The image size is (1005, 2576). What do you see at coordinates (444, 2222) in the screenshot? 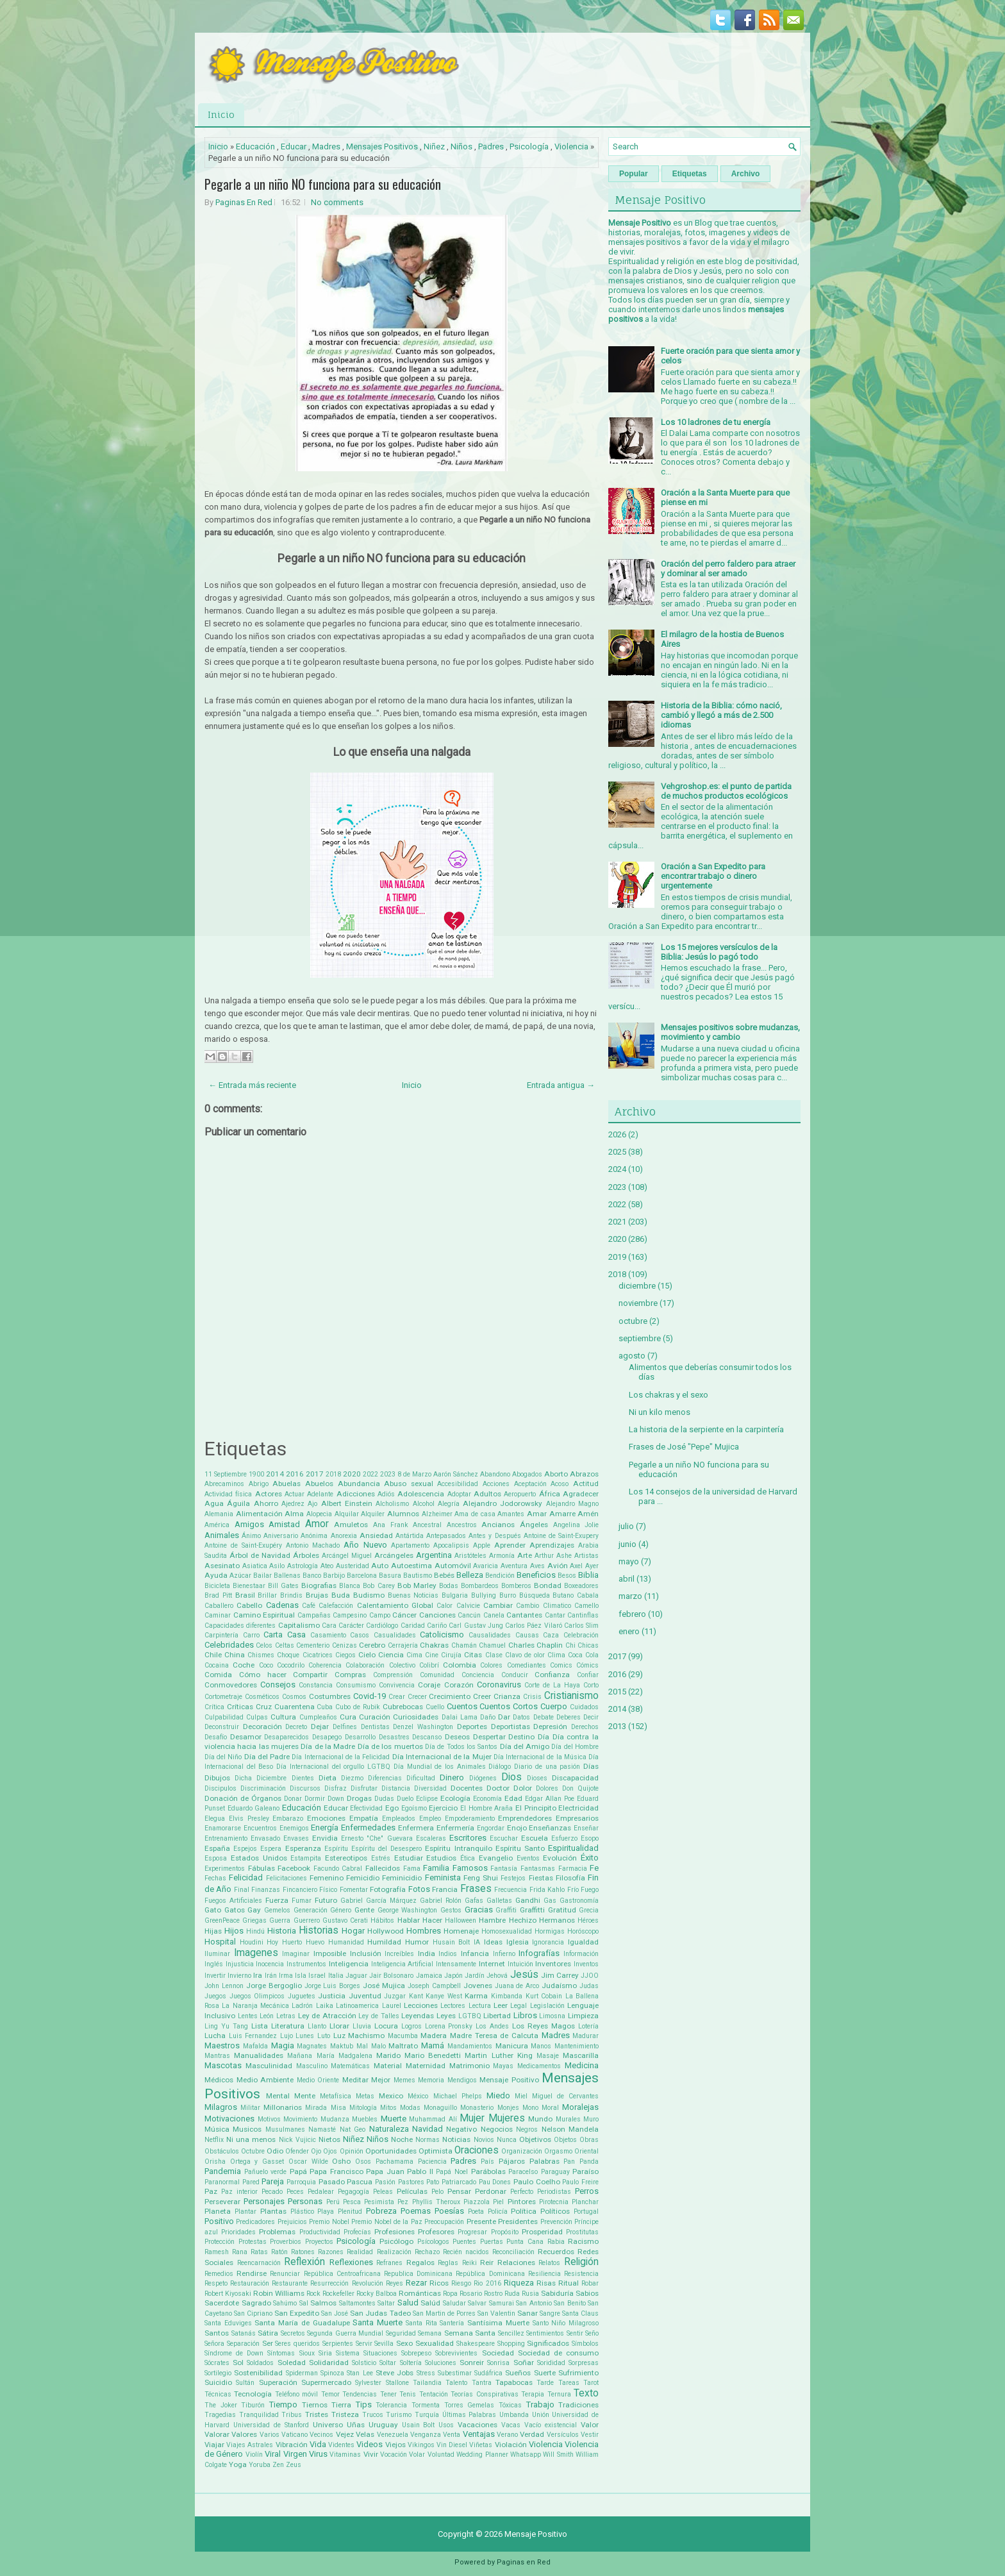
I see `Preocupación` at bounding box center [444, 2222].